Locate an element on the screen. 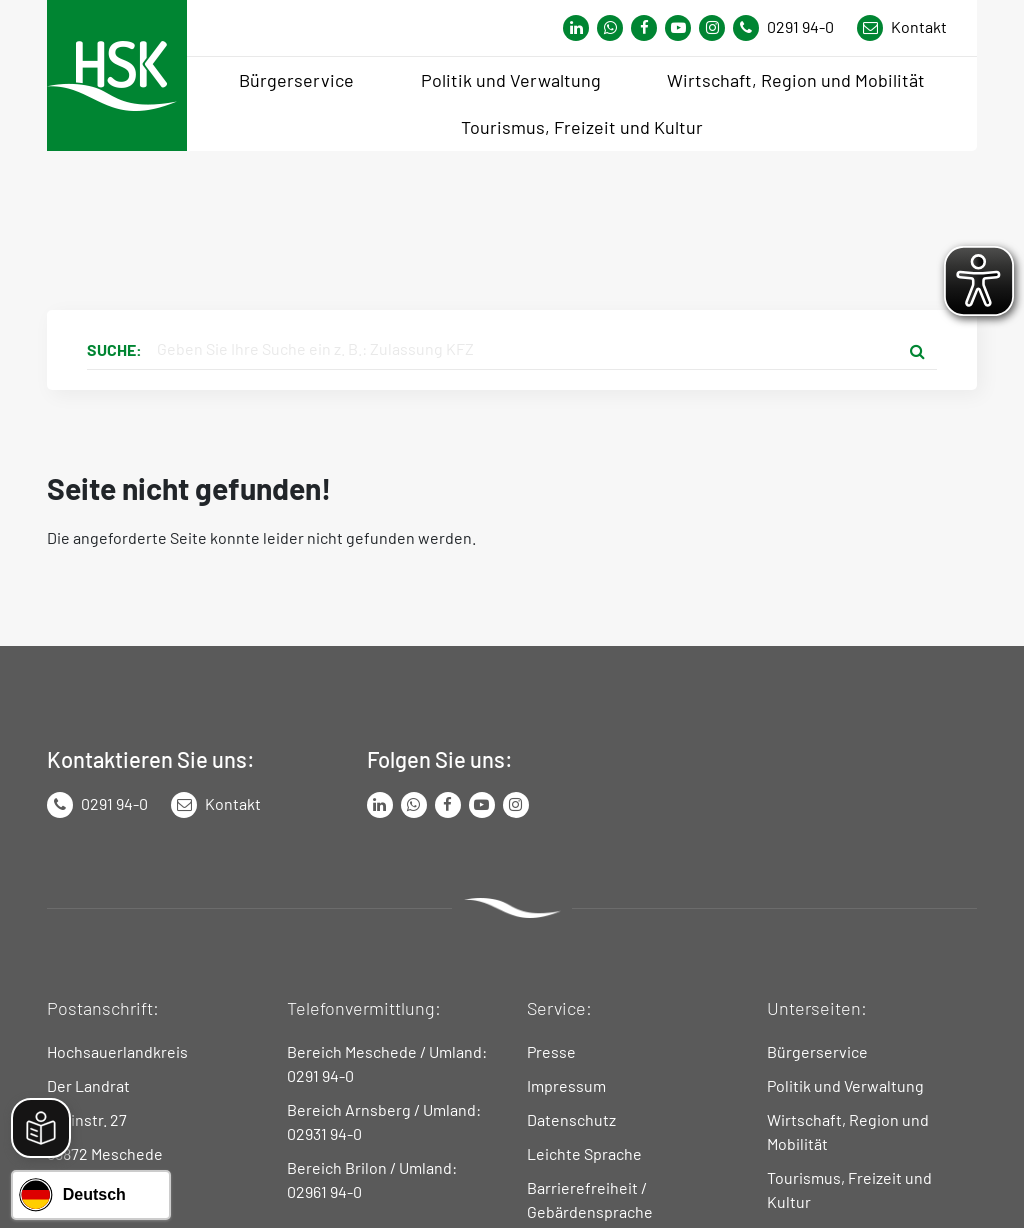  Leichte Sprache is located at coordinates (584, 1153).